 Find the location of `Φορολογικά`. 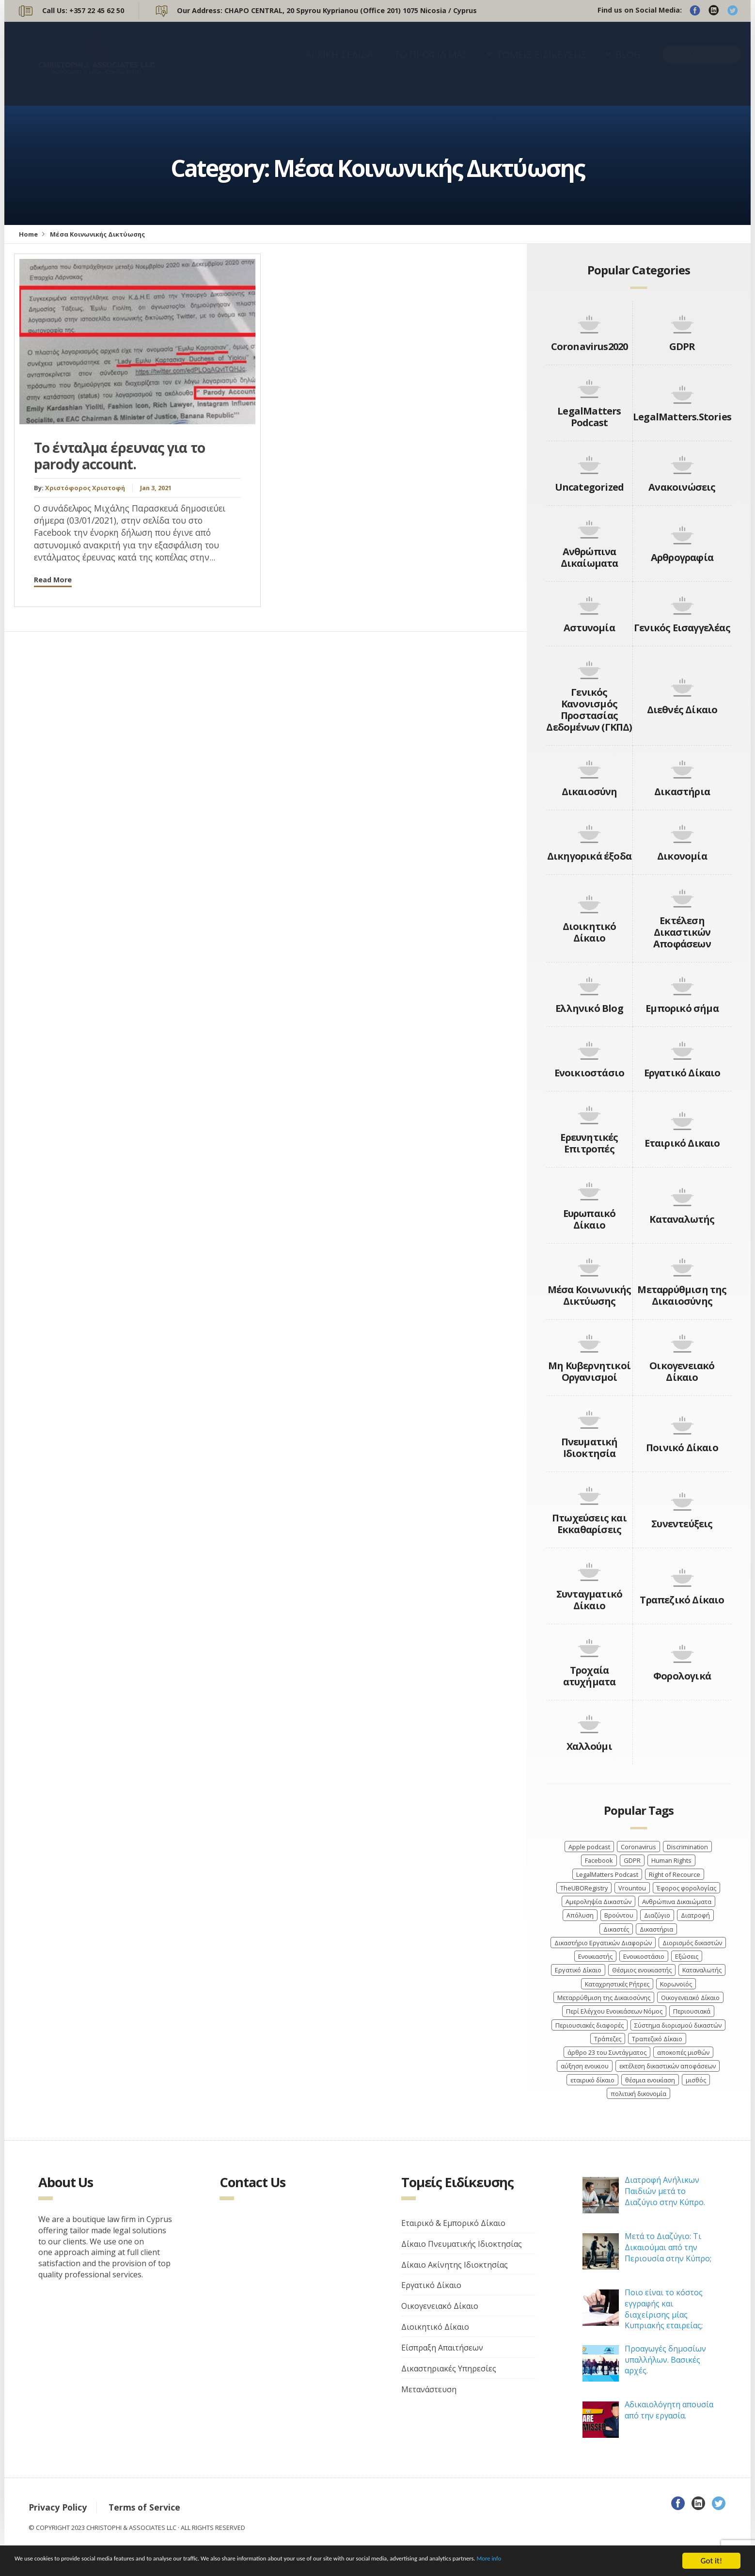

Φορολογικά is located at coordinates (682, 1675).